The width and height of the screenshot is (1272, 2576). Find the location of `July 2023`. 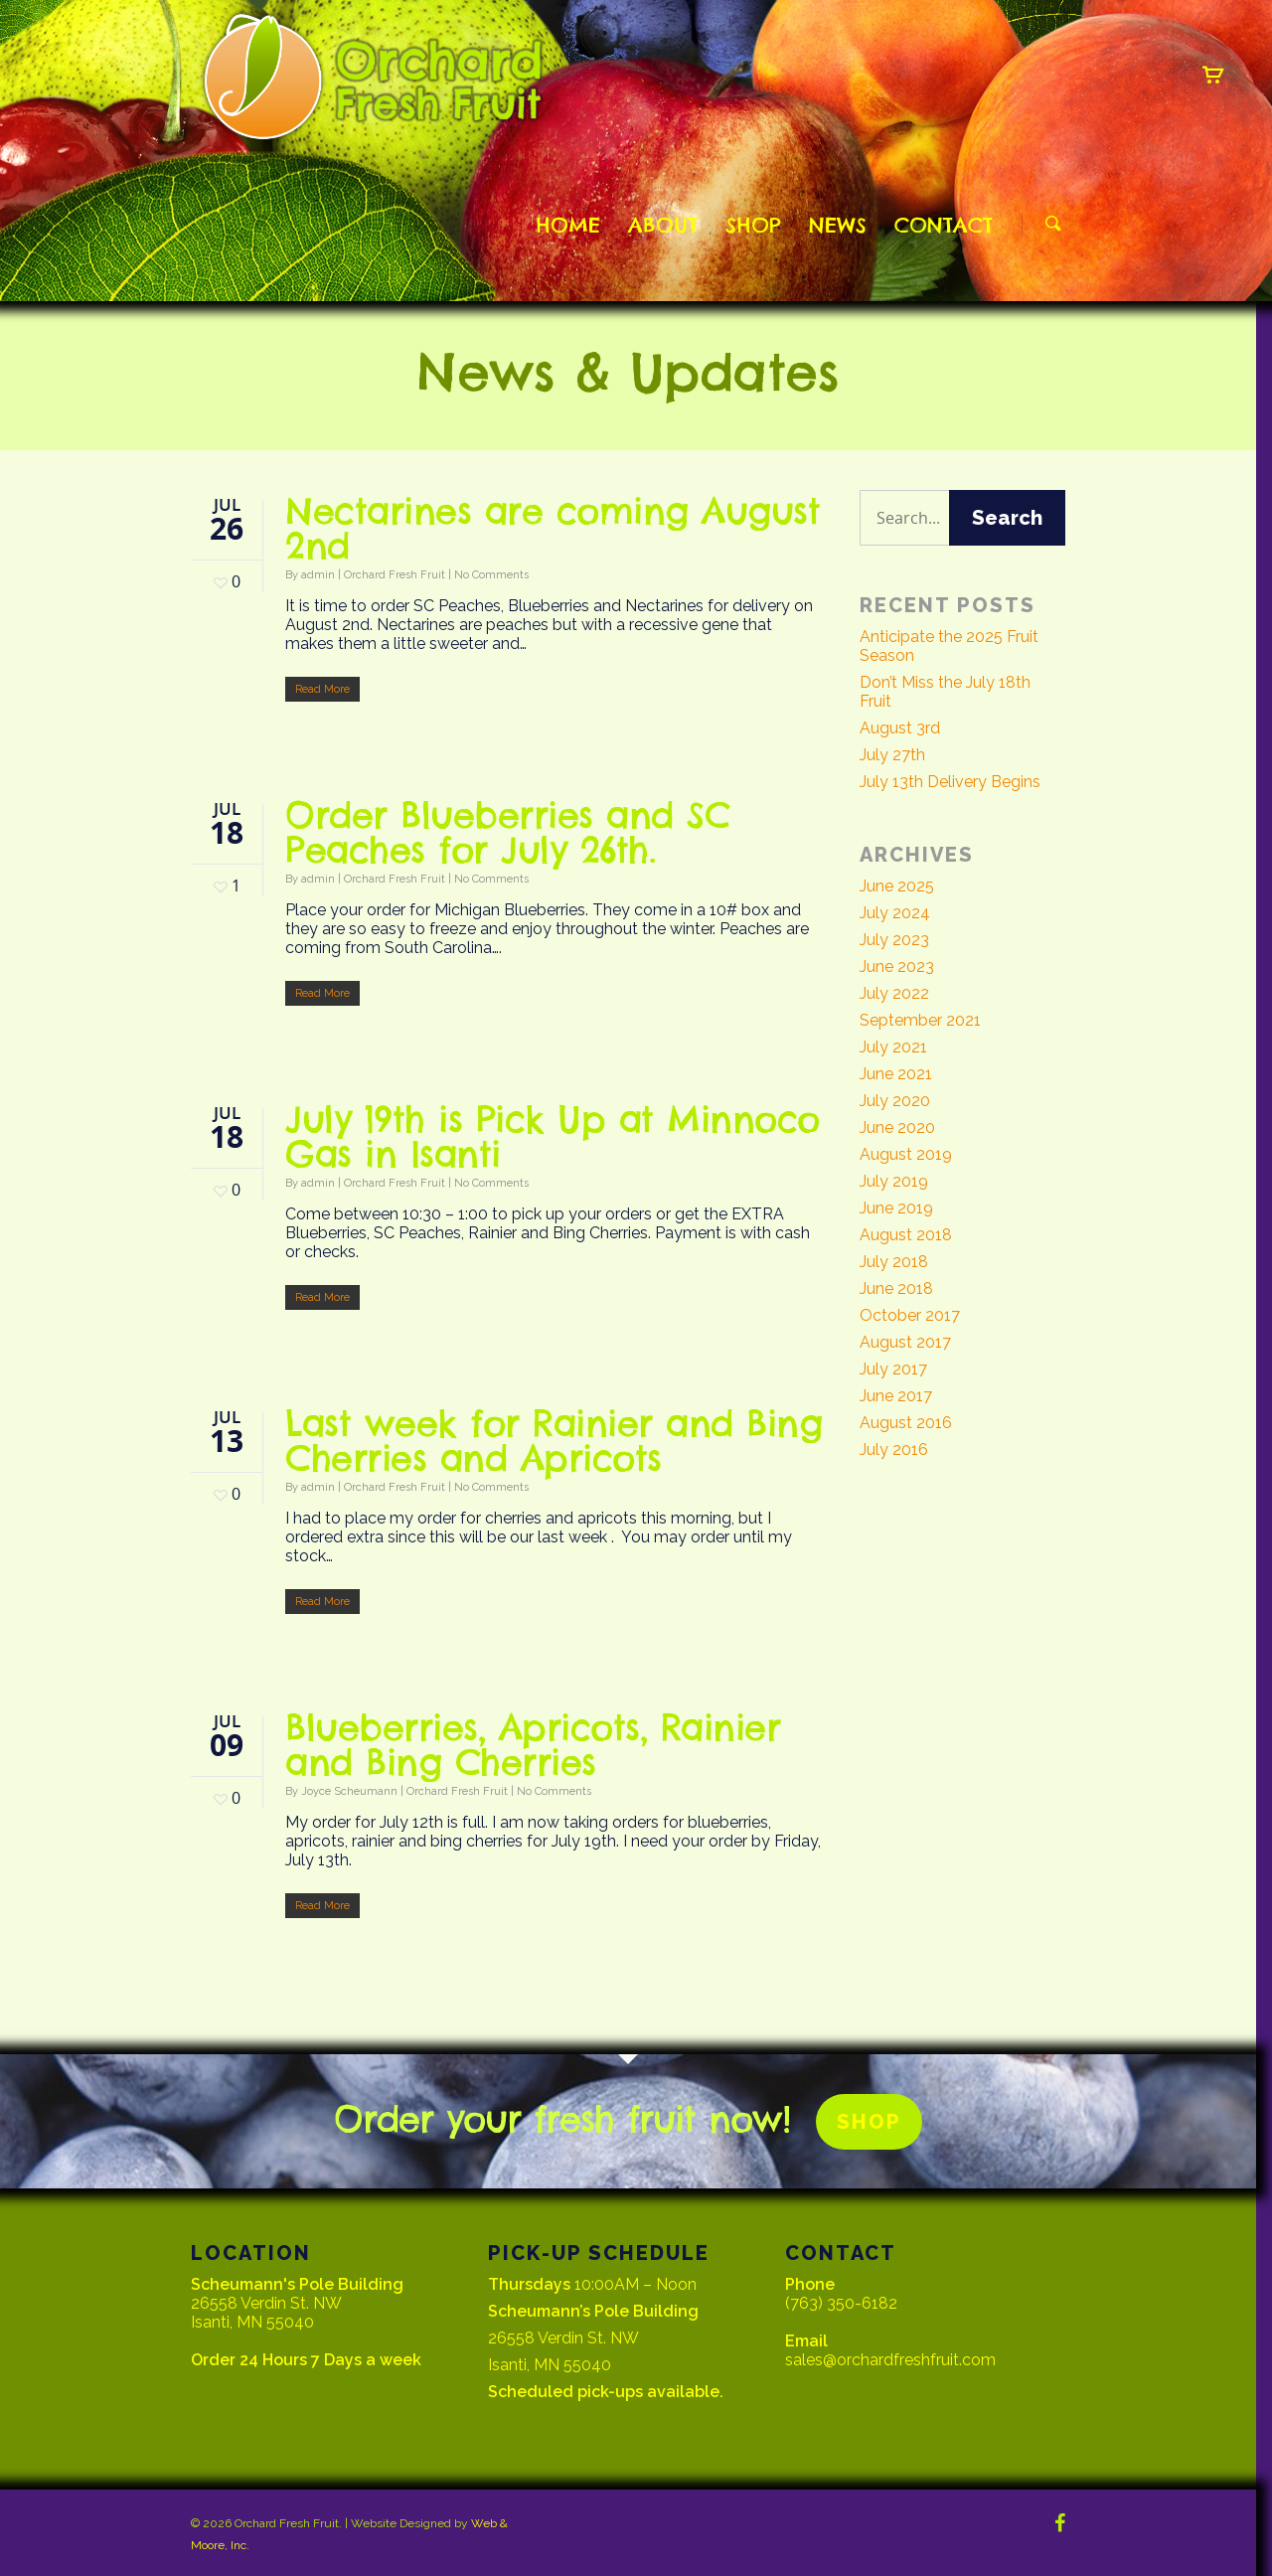

July 2023 is located at coordinates (894, 939).